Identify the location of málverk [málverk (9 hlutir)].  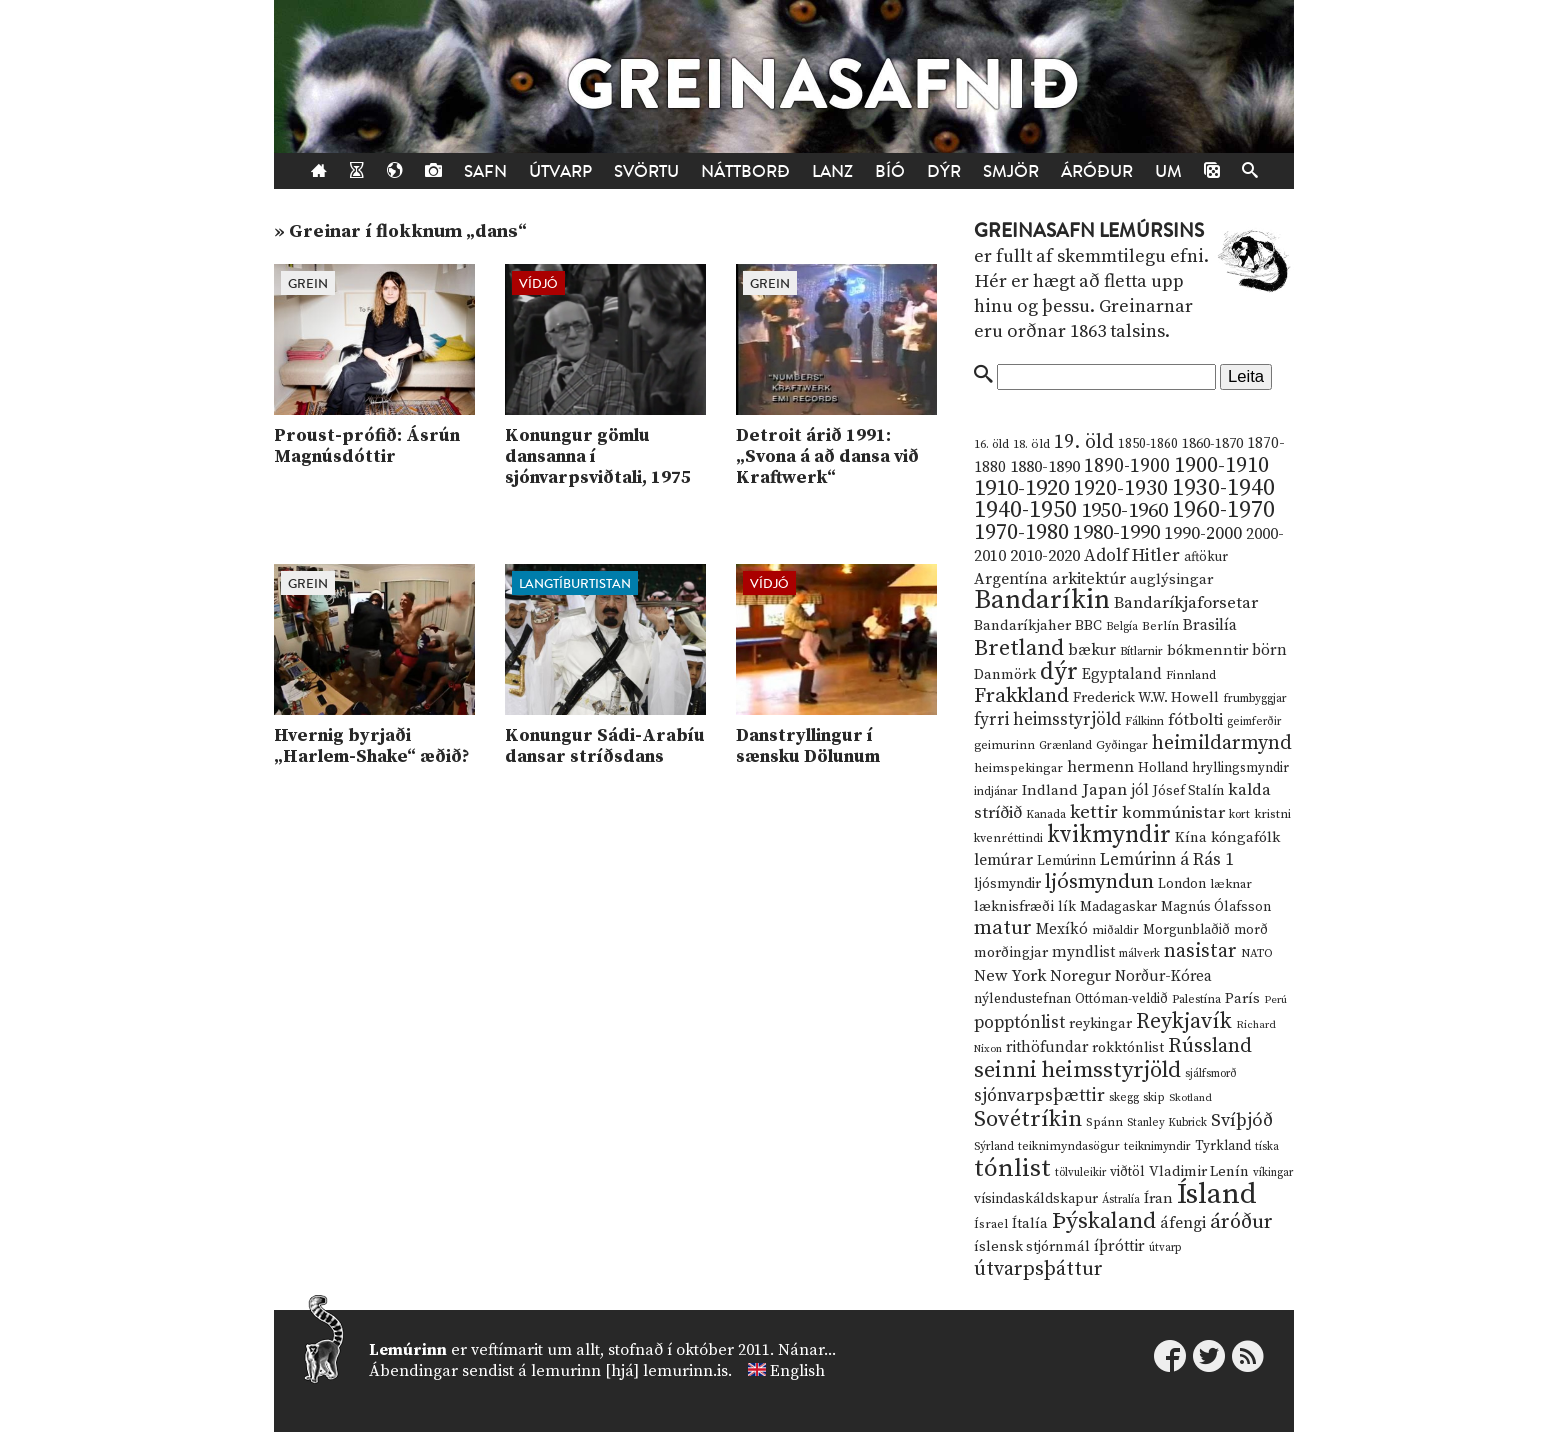
(1139, 954).